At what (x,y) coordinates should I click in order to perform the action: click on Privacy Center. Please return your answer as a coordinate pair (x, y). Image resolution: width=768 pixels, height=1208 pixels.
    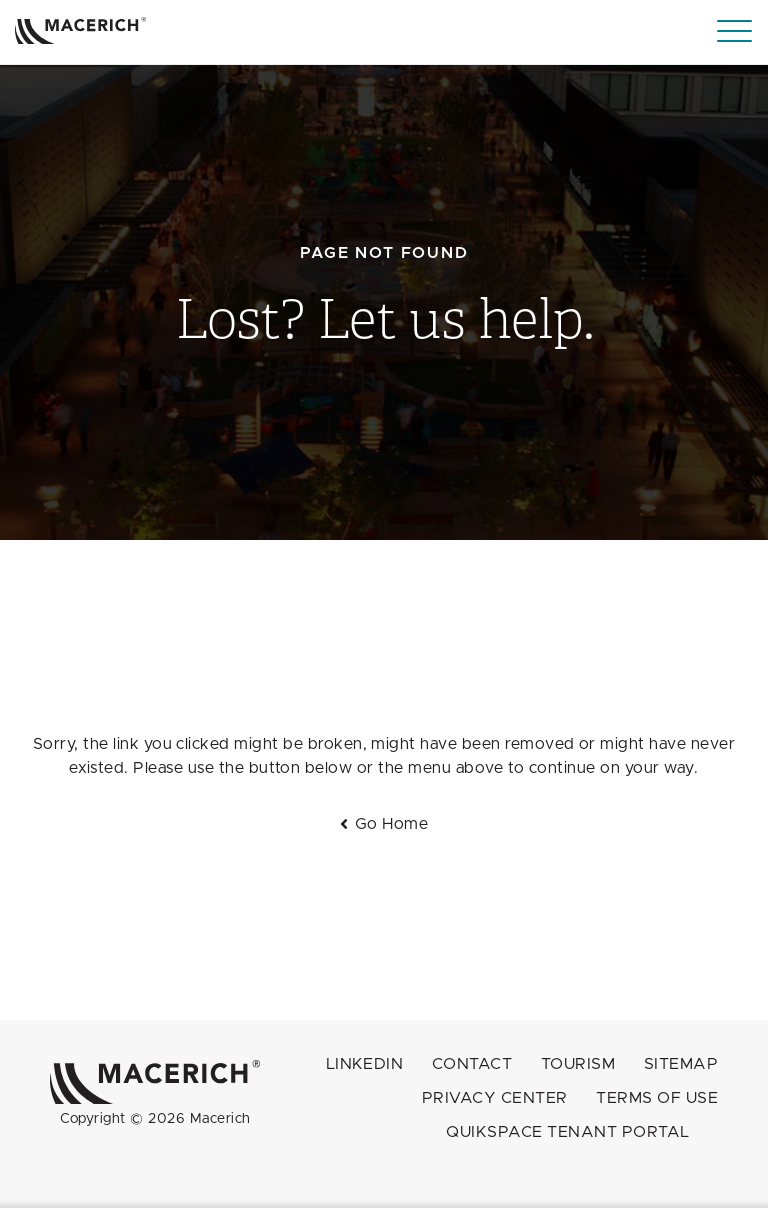
    Looking at the image, I should click on (495, 1098).